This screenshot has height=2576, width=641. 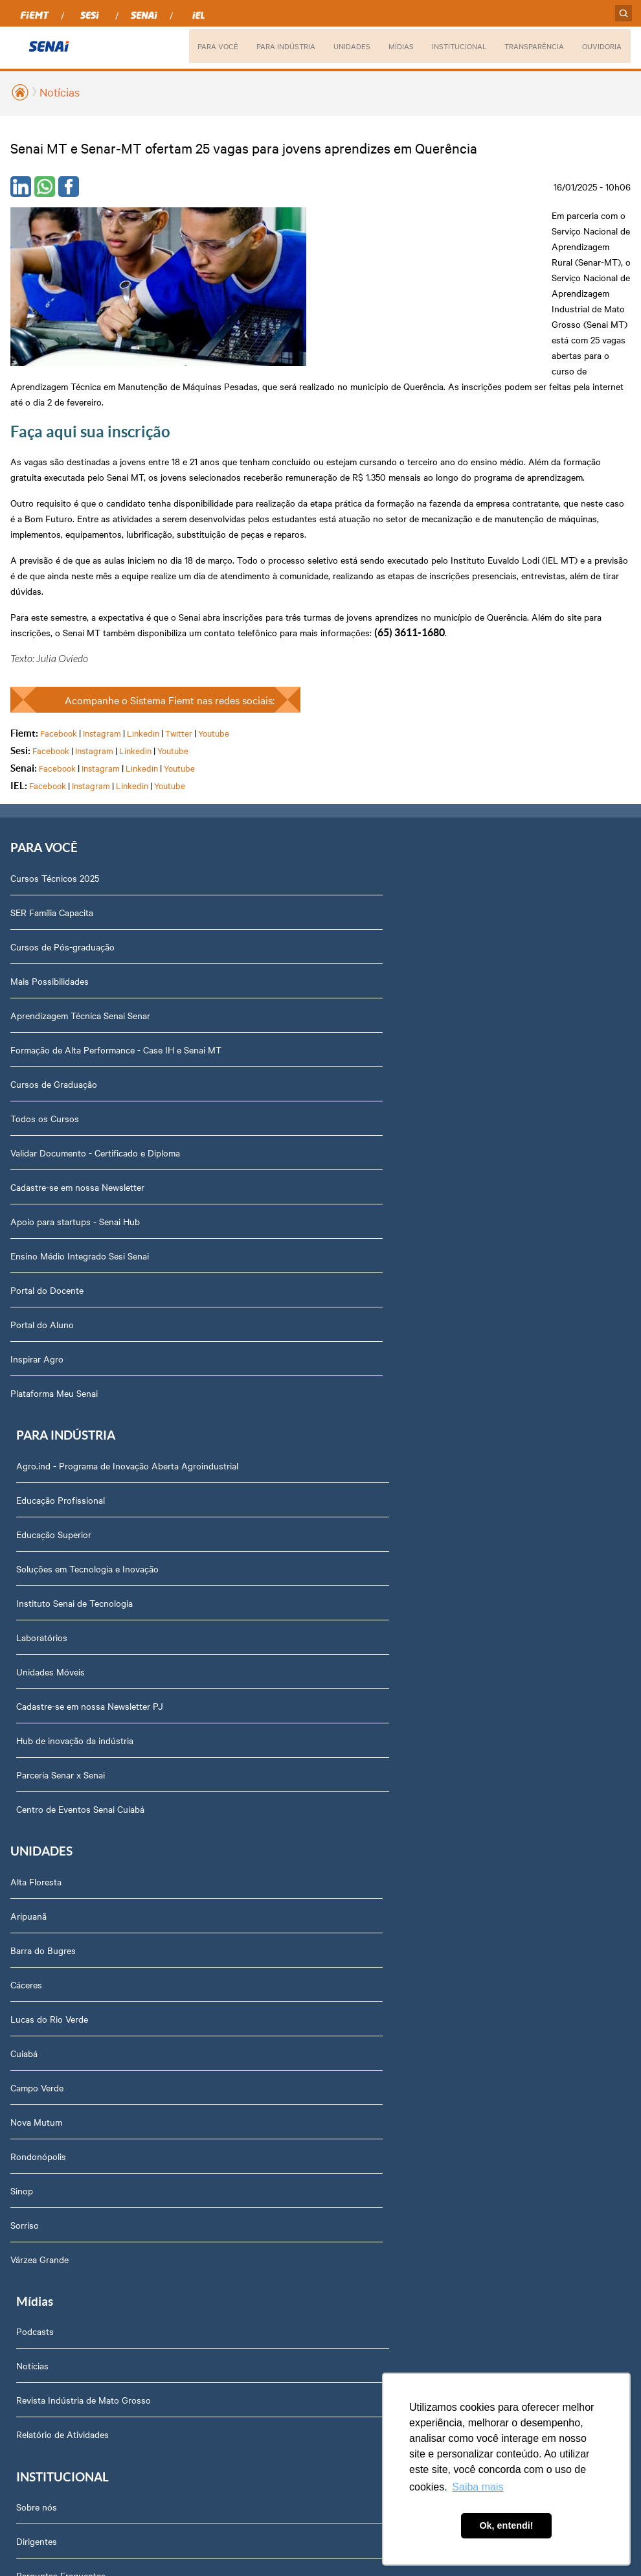 I want to click on Abrir Solicitação no SAC, so click(x=67, y=2178).